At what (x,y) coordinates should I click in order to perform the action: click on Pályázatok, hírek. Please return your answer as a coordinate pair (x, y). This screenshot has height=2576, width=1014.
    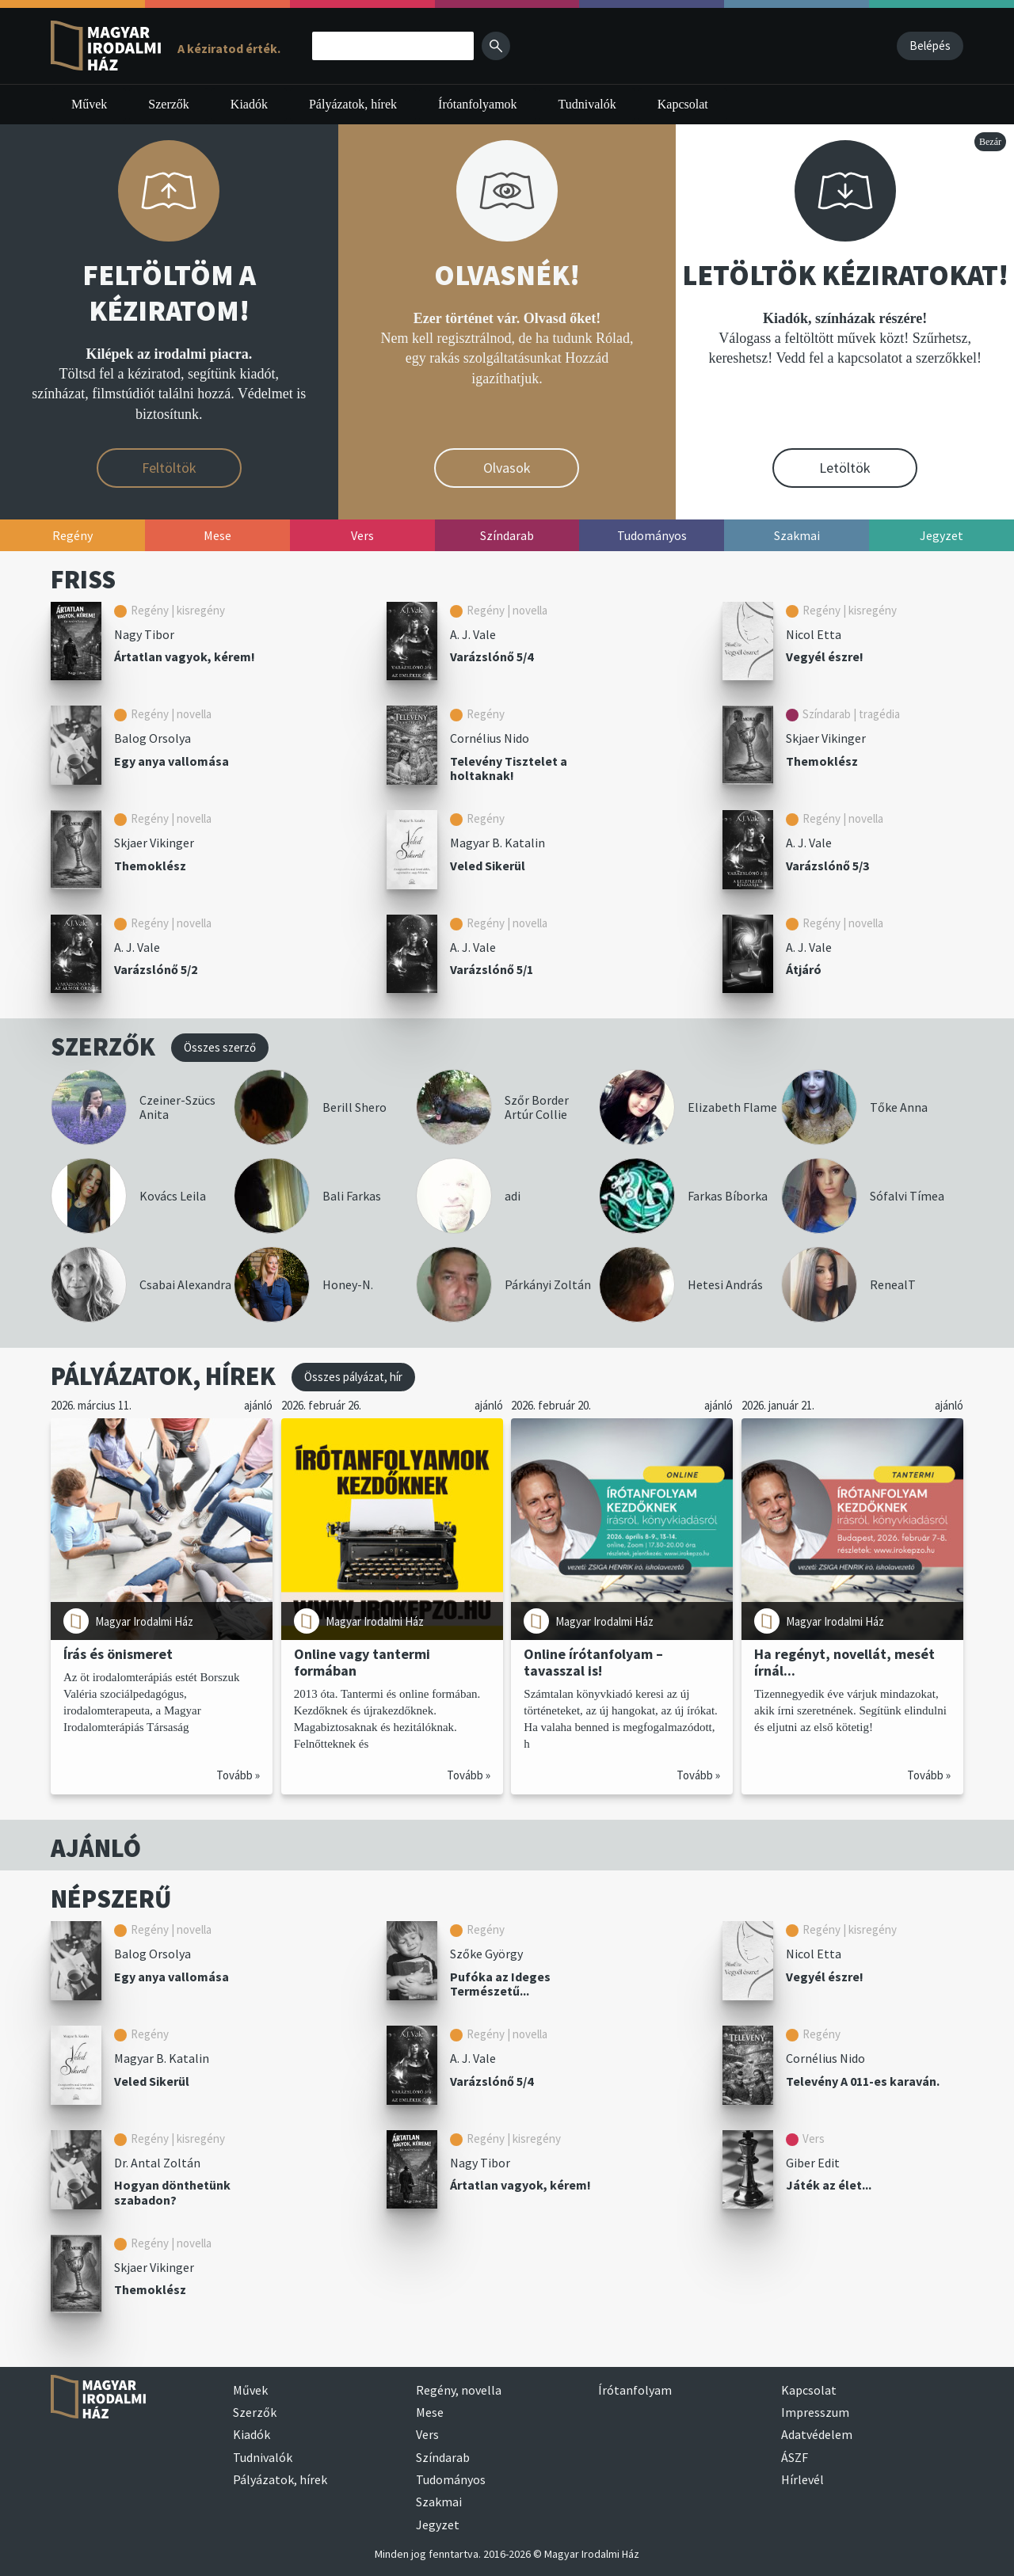
    Looking at the image, I should click on (353, 104).